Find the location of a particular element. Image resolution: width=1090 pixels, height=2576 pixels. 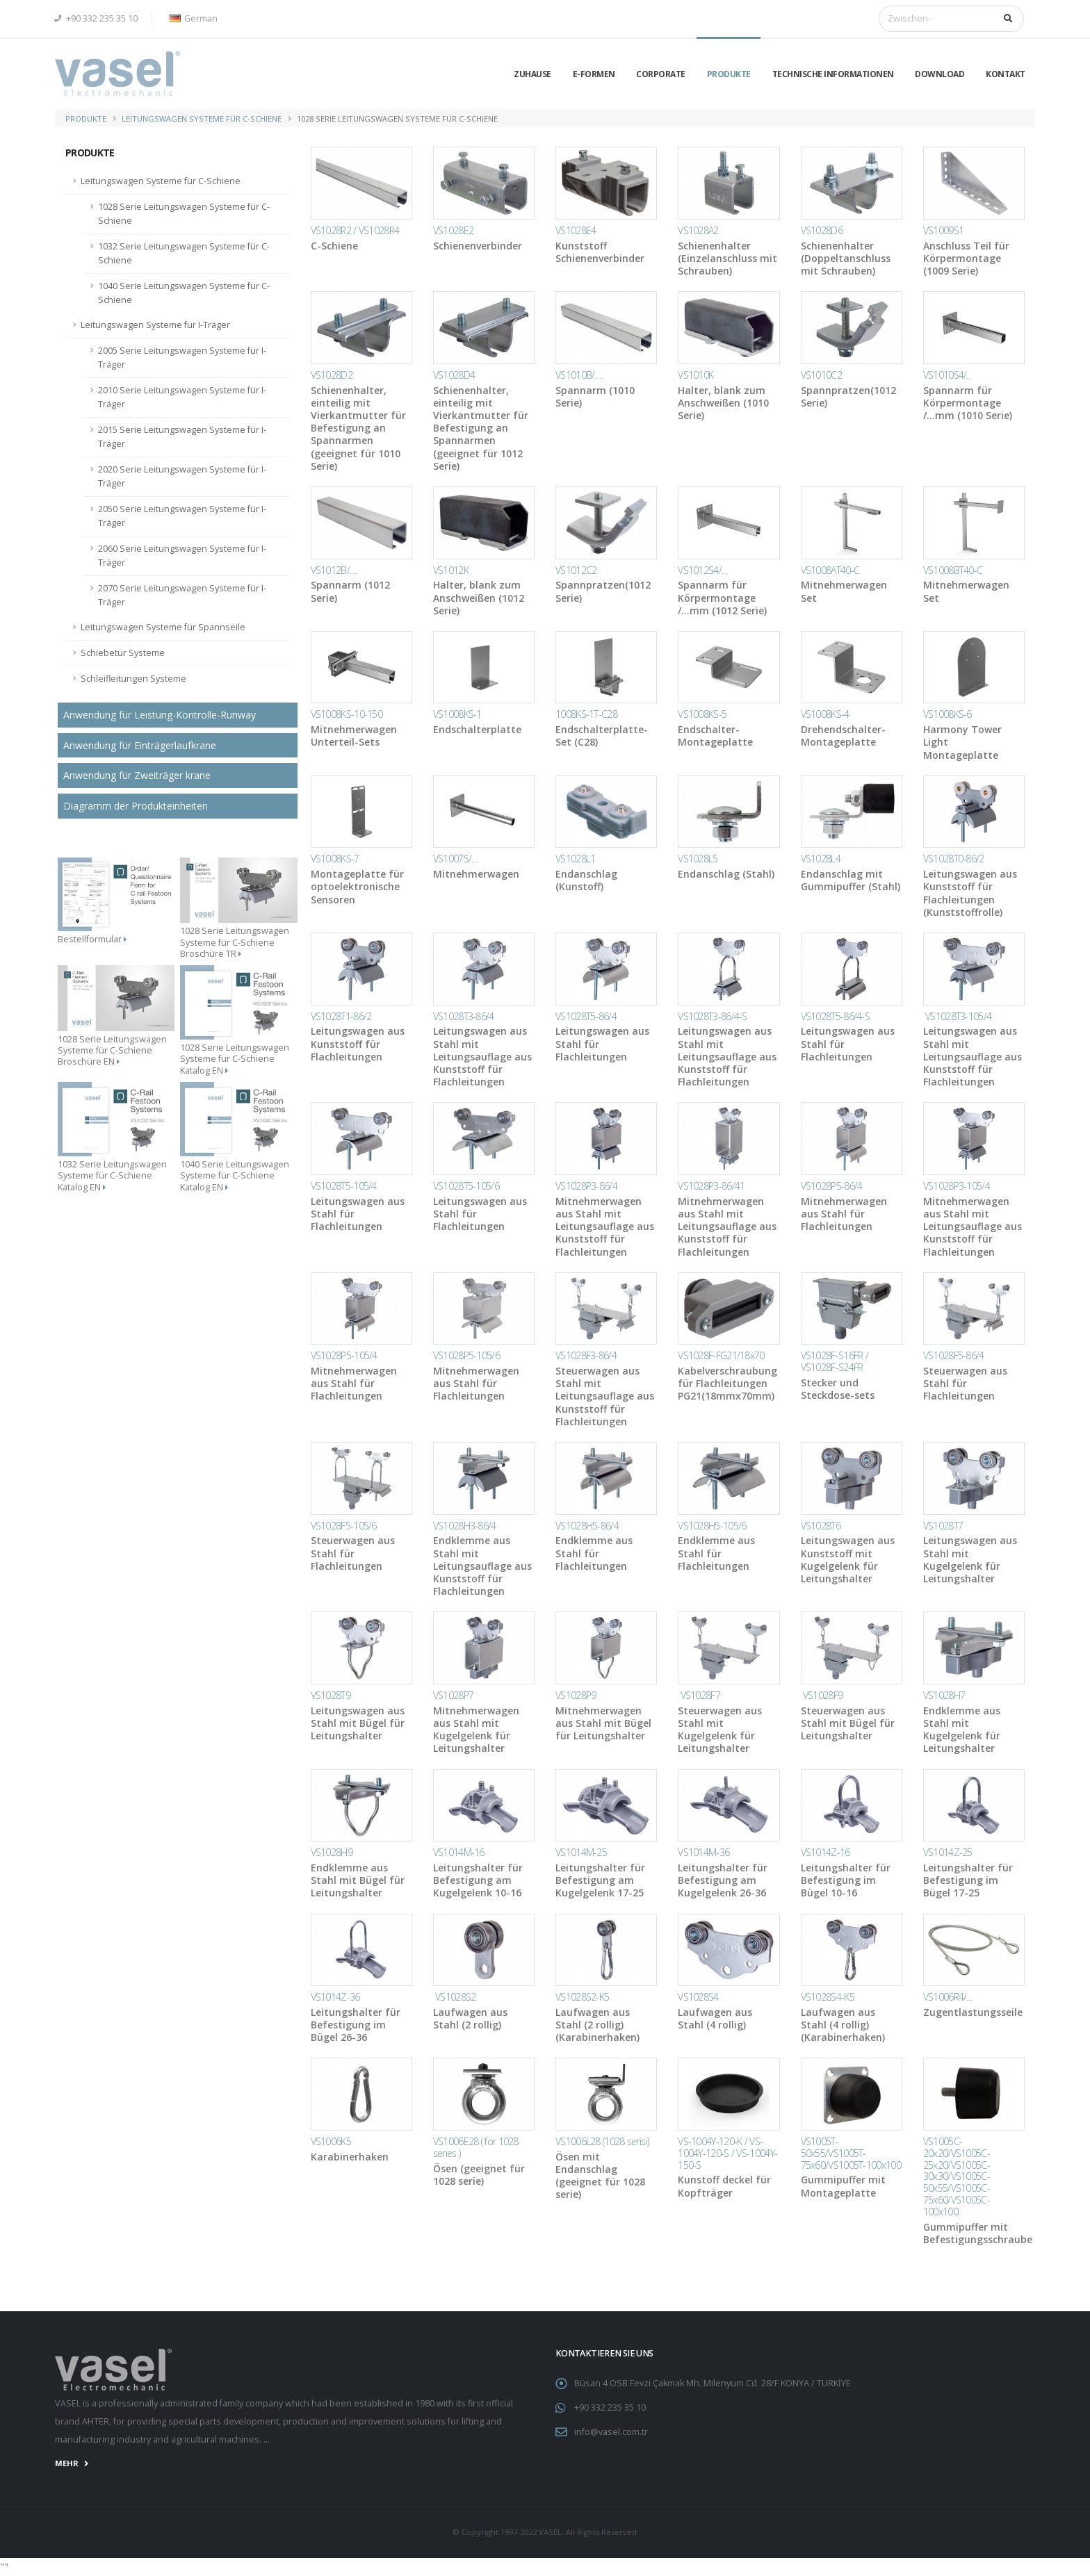

VS1028D4 is located at coordinates (454, 375).